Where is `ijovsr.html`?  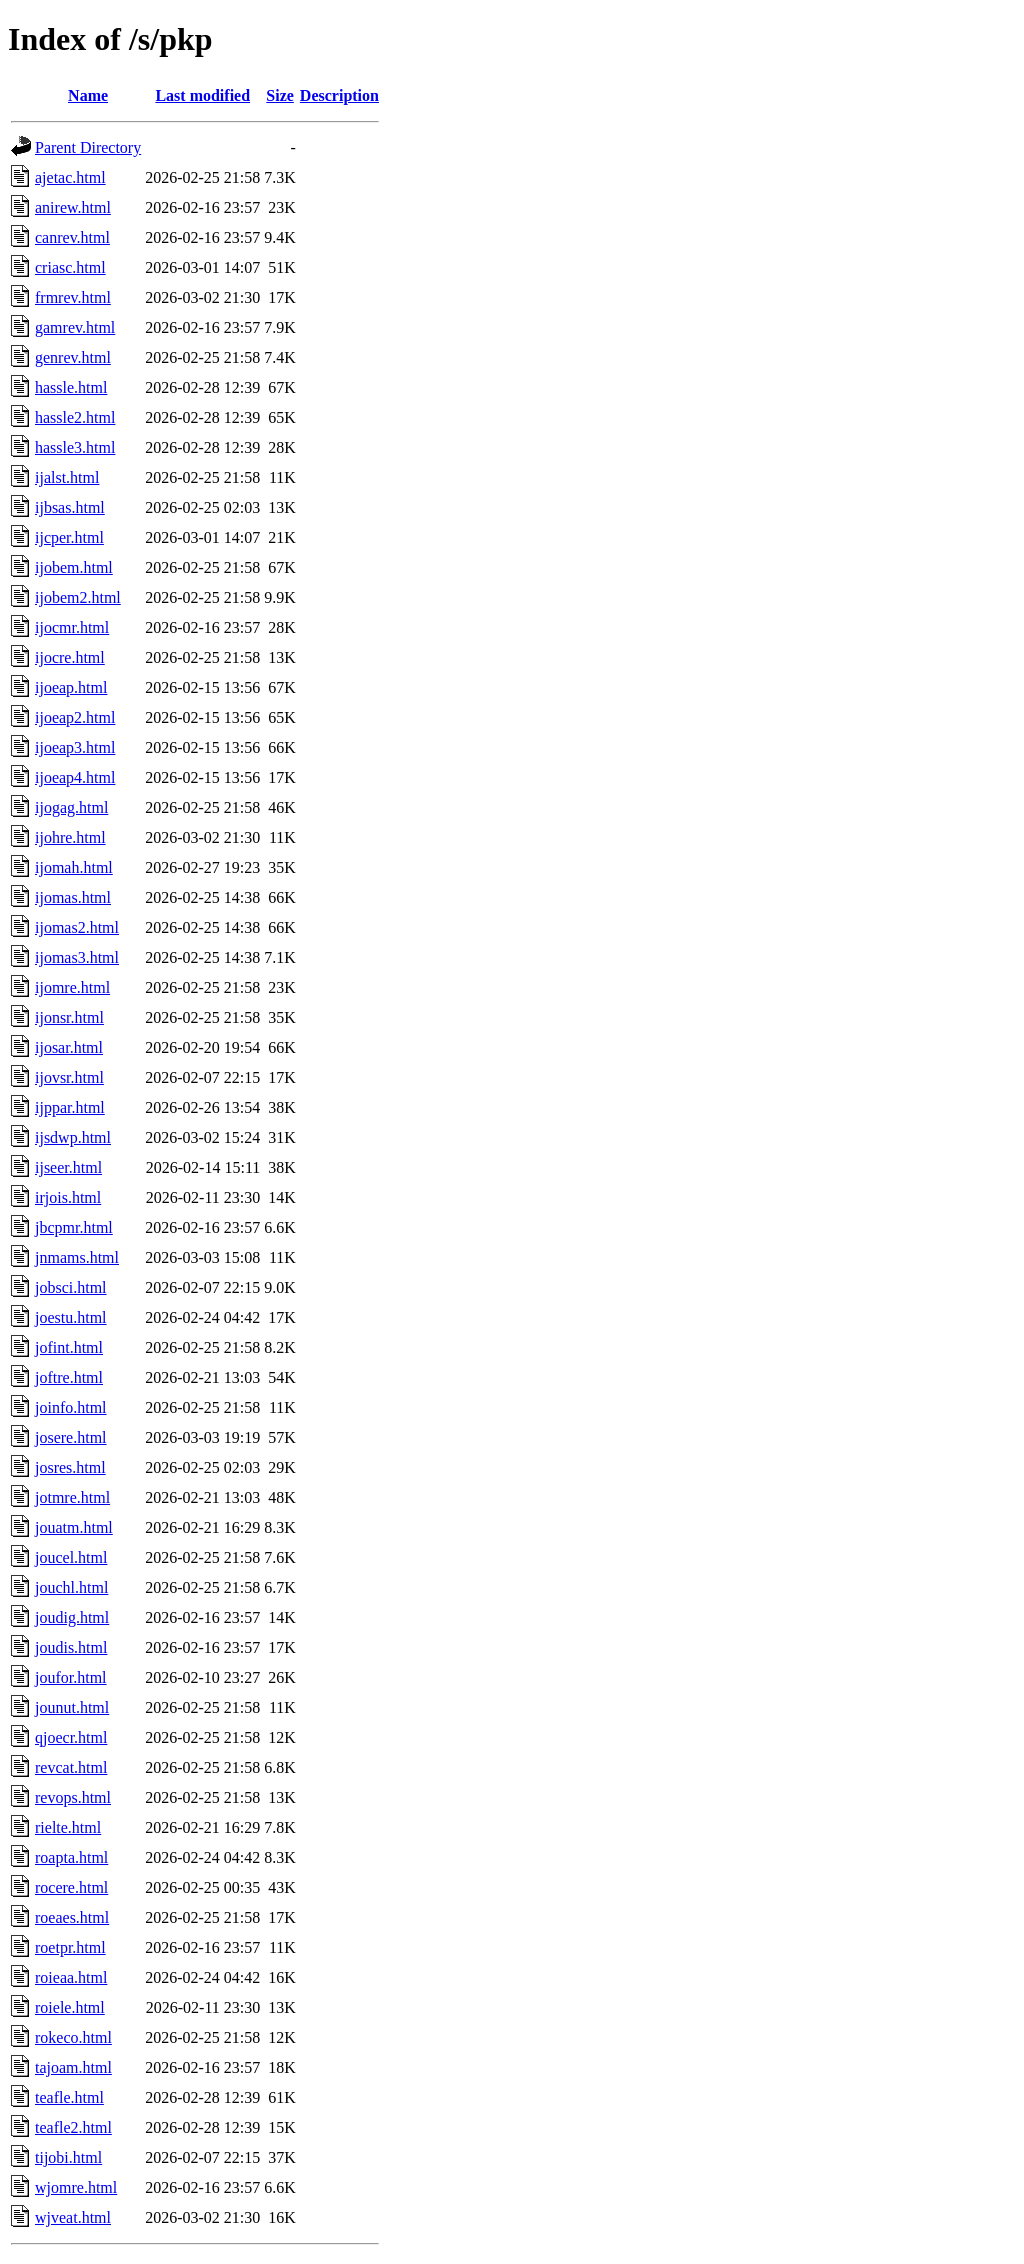
ijovsr.html is located at coordinates (69, 1077).